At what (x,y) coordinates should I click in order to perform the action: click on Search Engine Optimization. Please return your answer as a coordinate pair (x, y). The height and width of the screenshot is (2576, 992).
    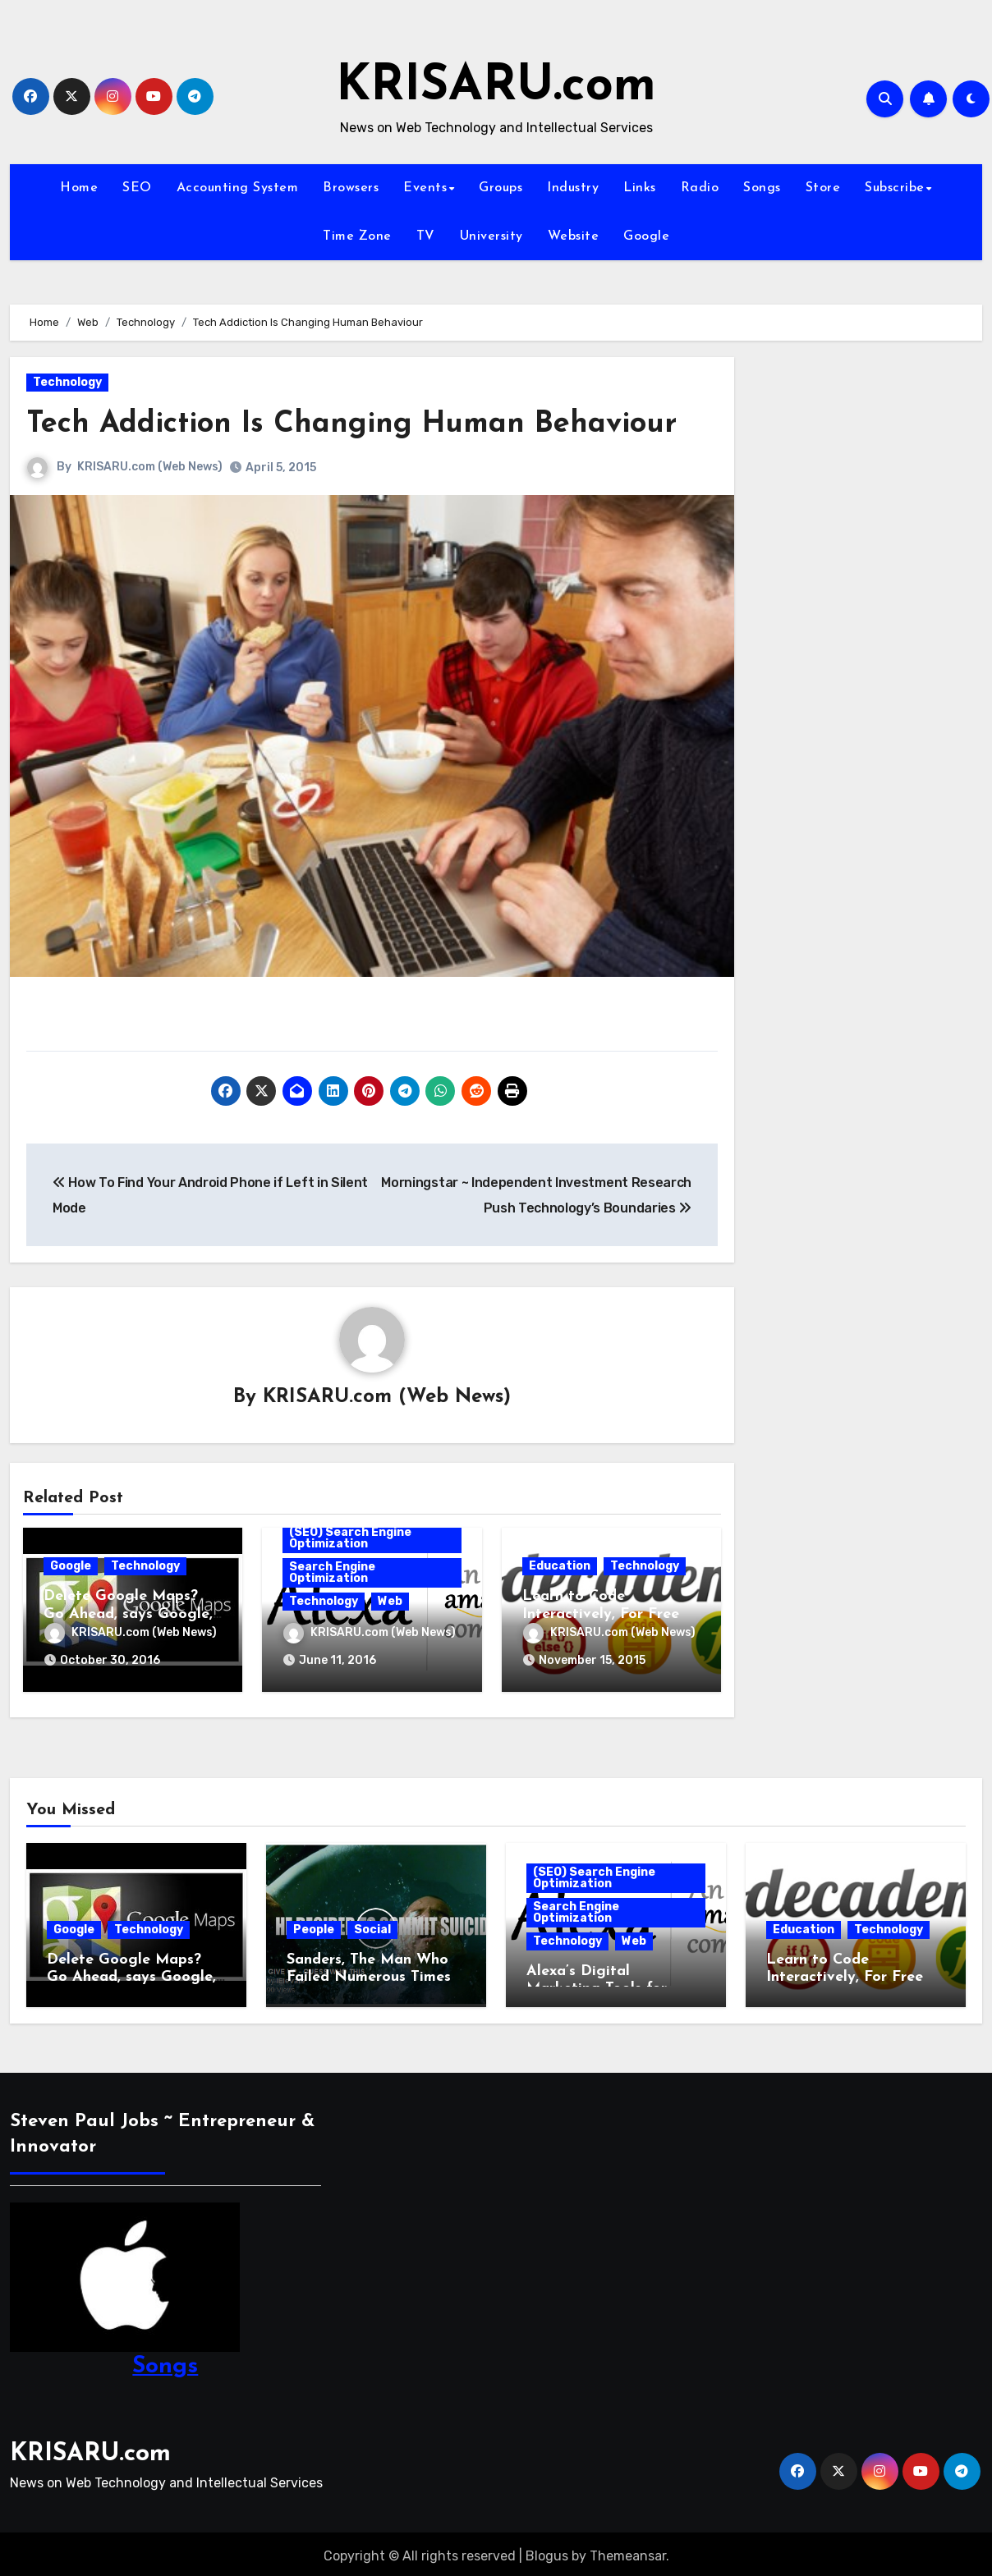
    Looking at the image, I should click on (332, 1573).